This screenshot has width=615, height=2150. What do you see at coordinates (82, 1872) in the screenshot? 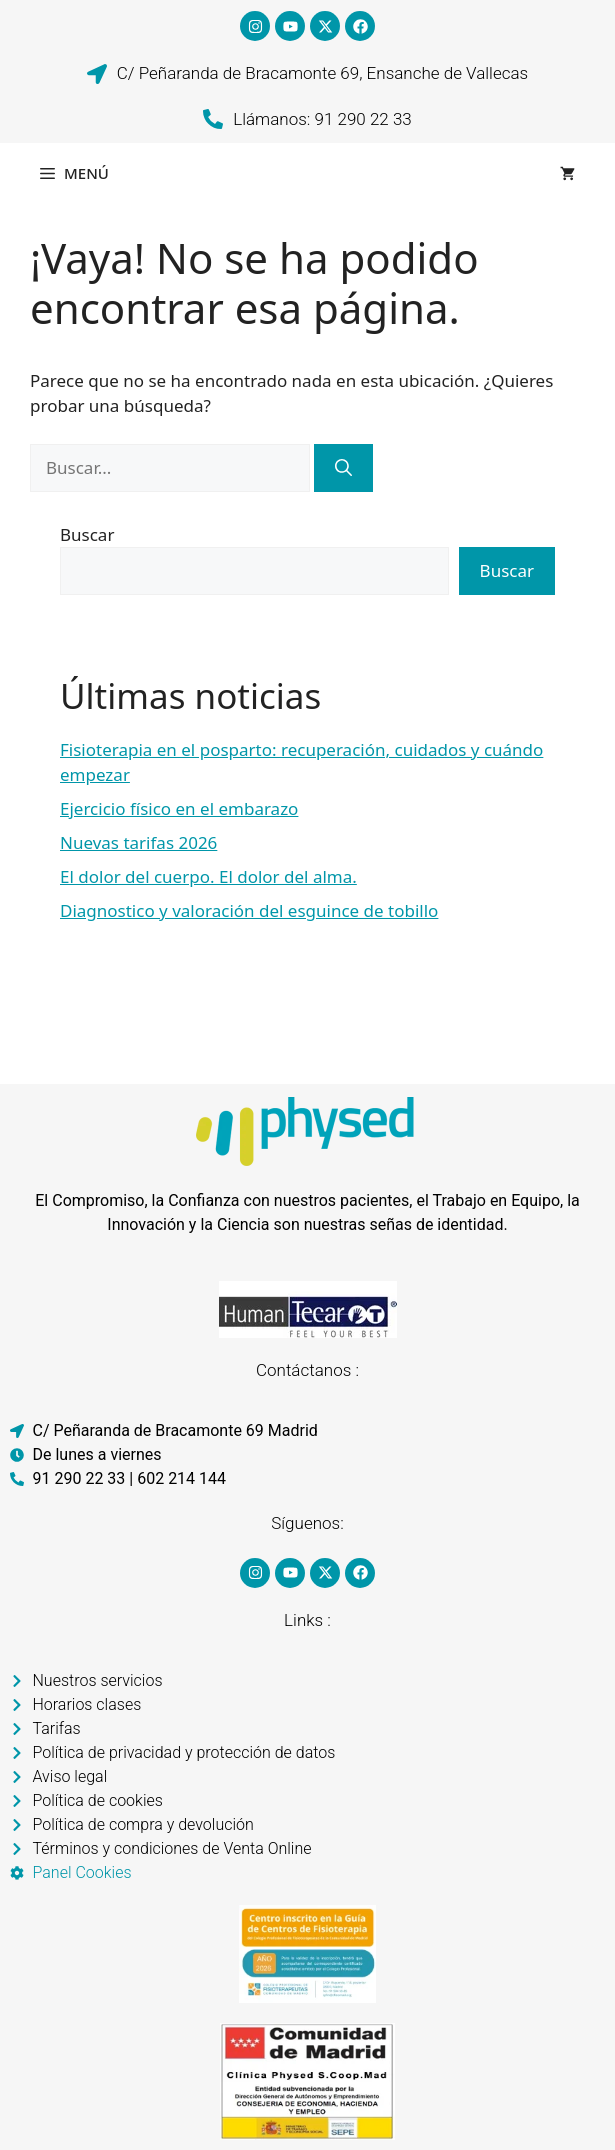
I see `Panel Cookies` at bounding box center [82, 1872].